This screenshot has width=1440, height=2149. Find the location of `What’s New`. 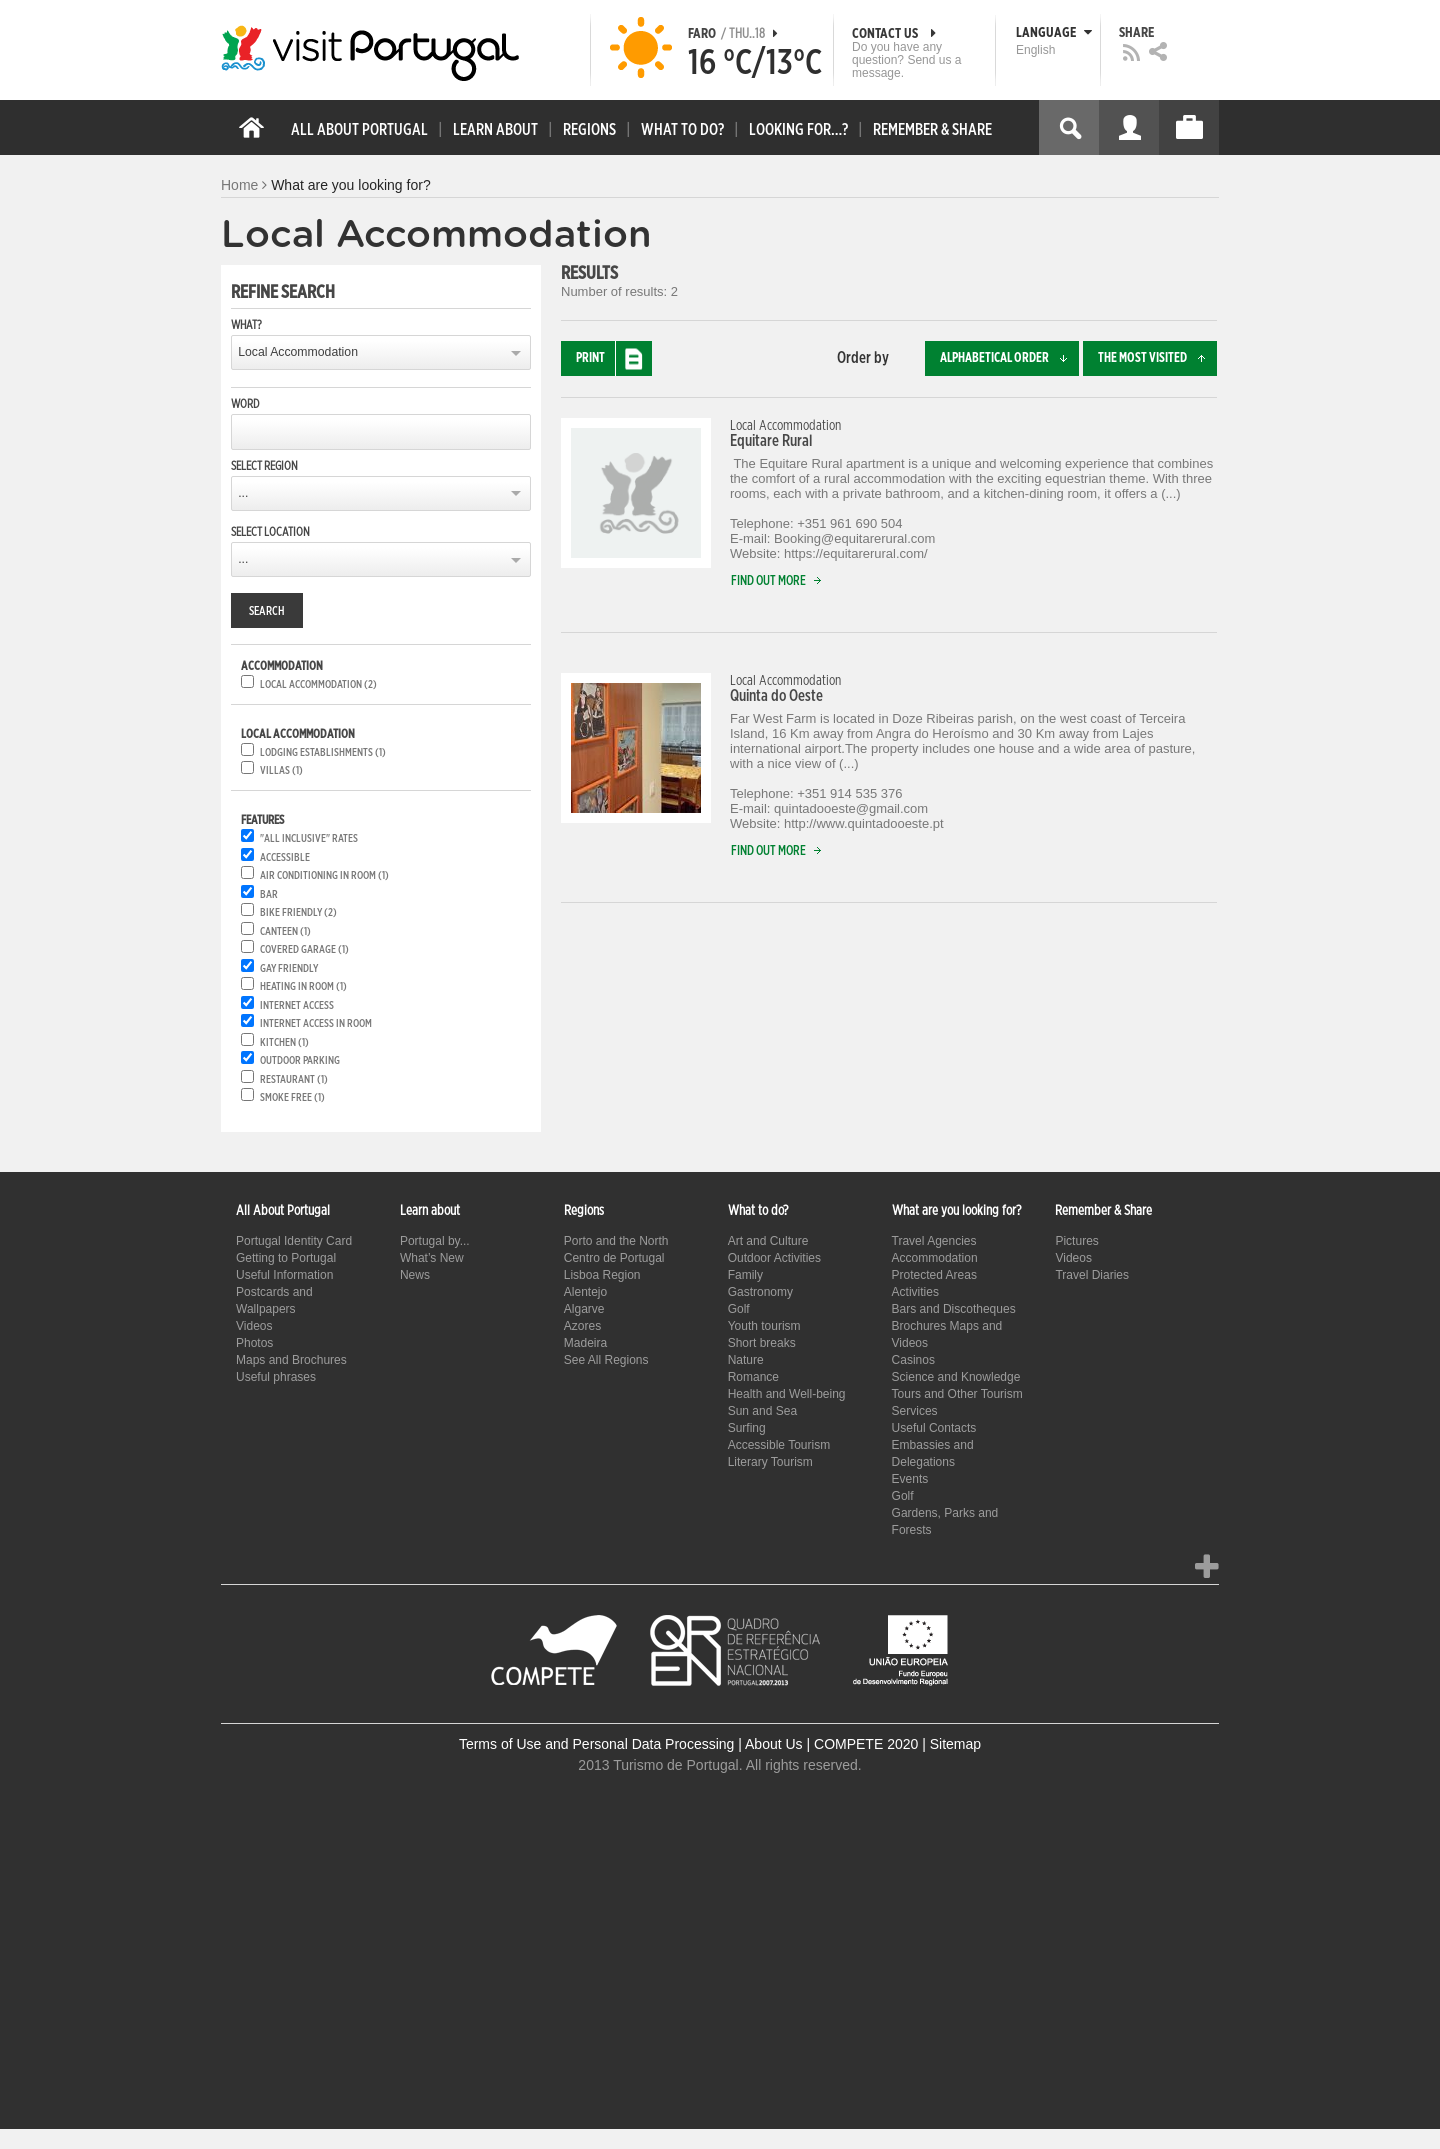

What’s New is located at coordinates (432, 1258).